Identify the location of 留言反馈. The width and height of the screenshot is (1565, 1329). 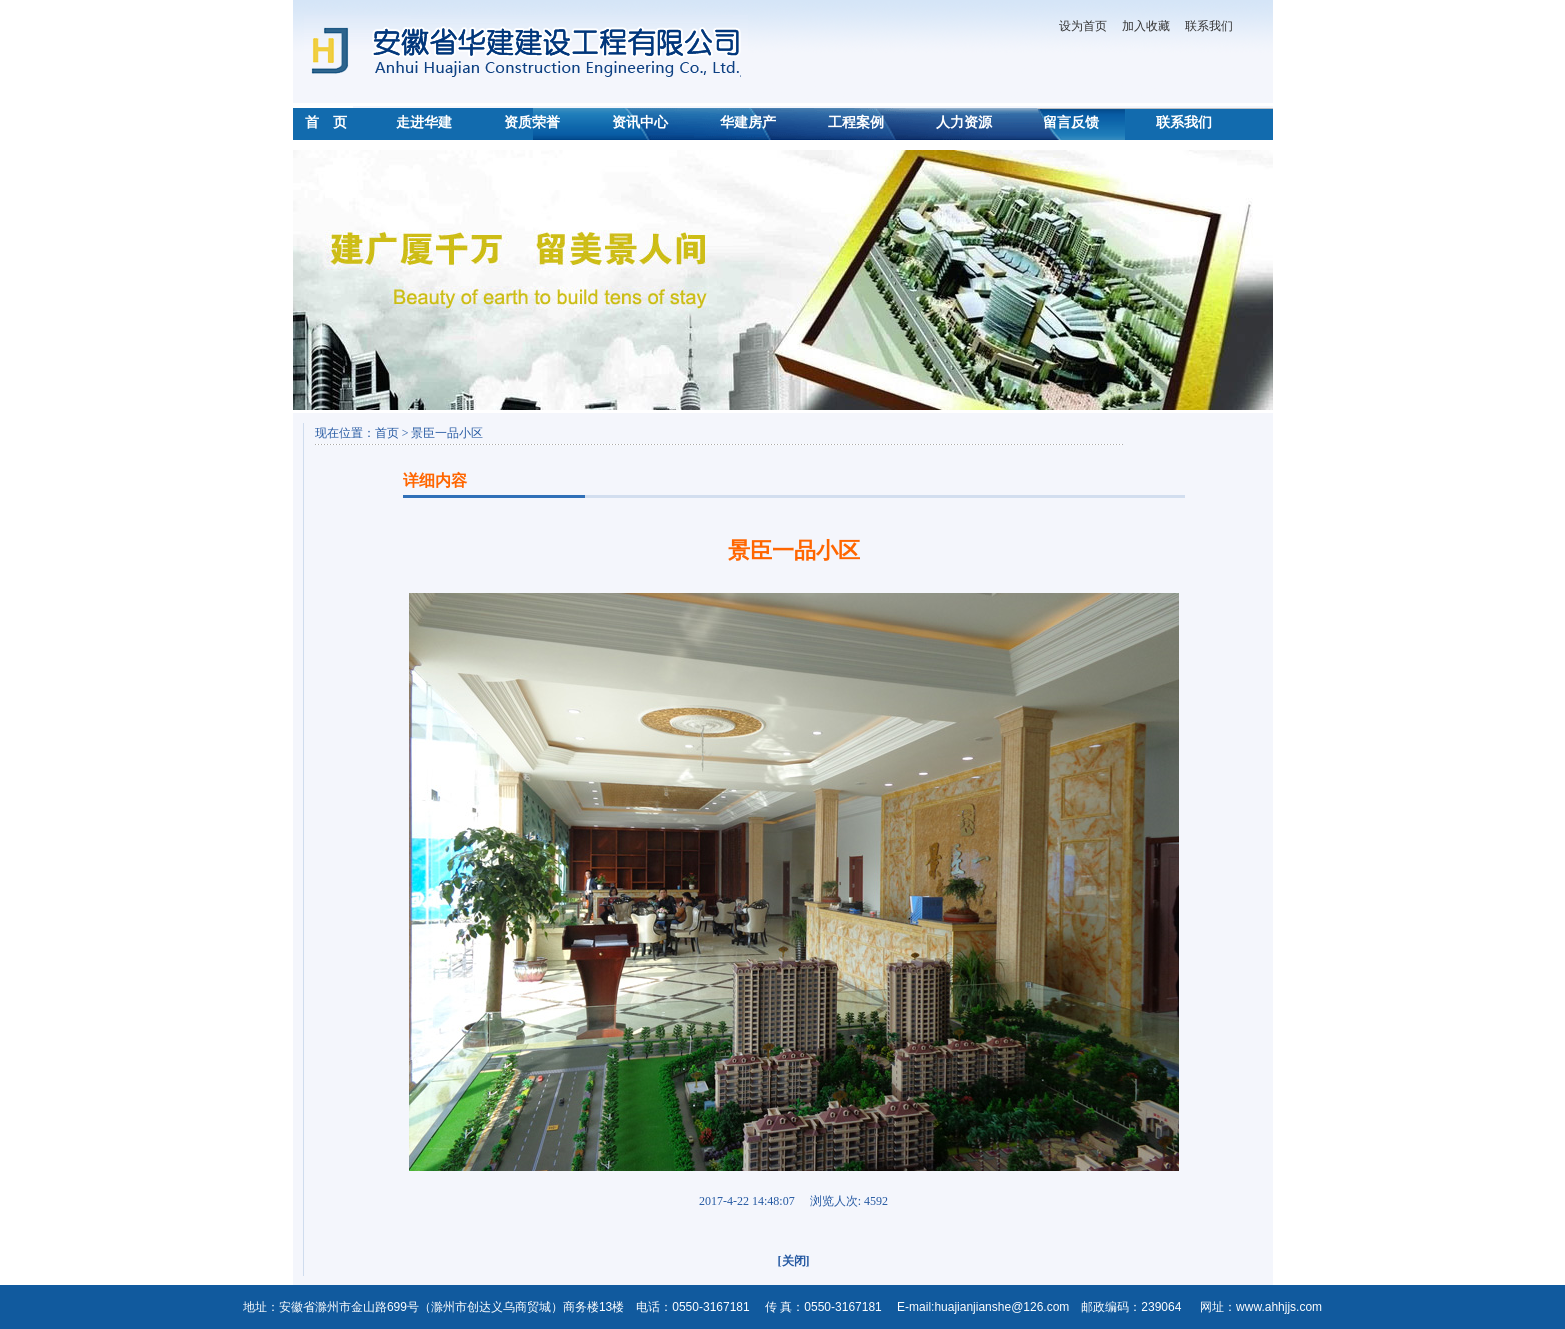
(1071, 122).